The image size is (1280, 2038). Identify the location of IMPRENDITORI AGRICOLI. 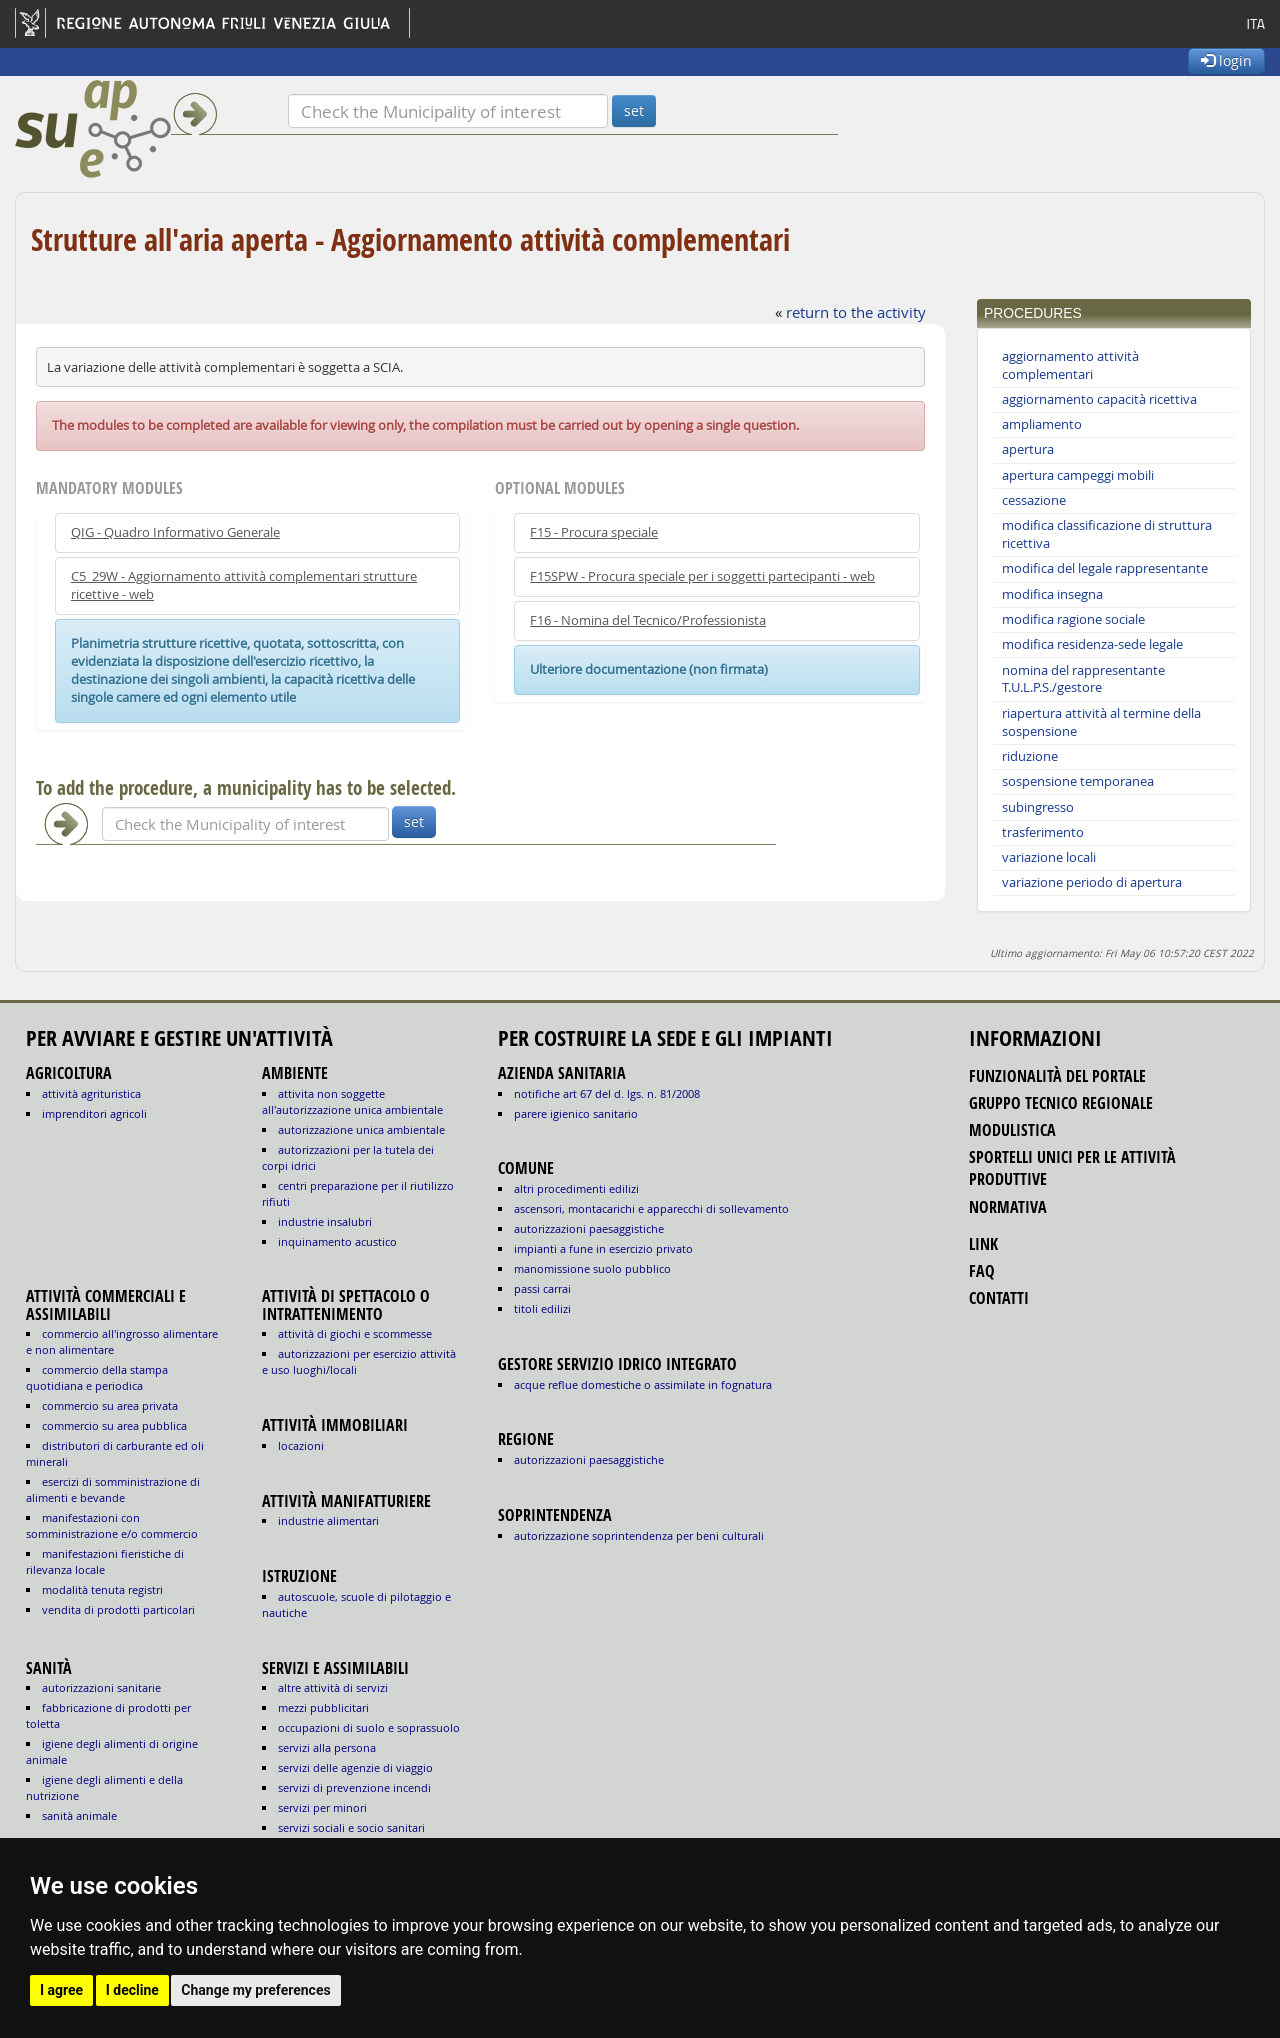
(94, 1113).